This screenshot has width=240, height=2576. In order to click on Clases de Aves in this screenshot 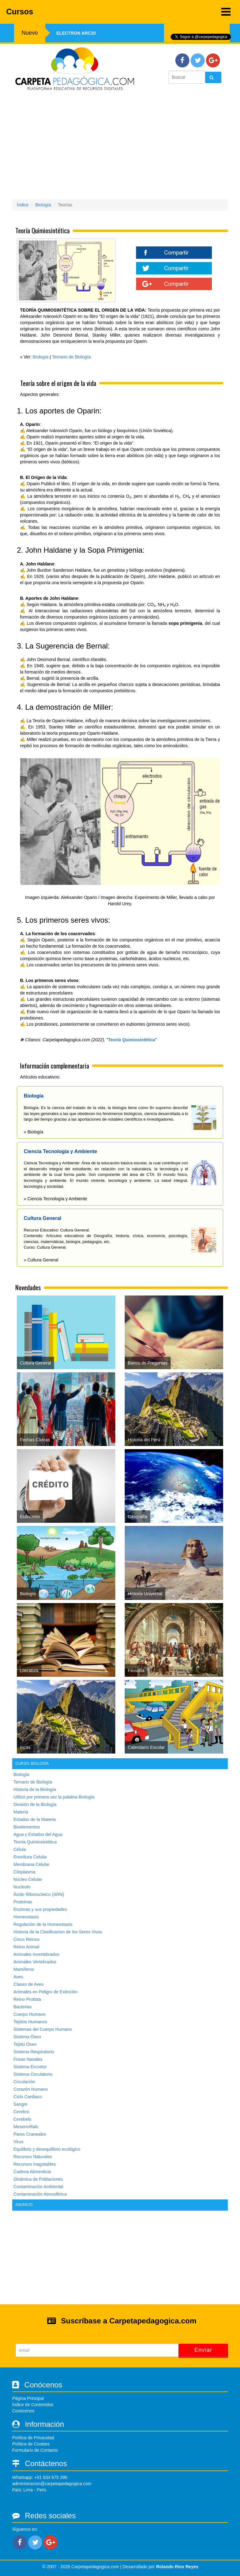, I will do `click(28, 1984)`.